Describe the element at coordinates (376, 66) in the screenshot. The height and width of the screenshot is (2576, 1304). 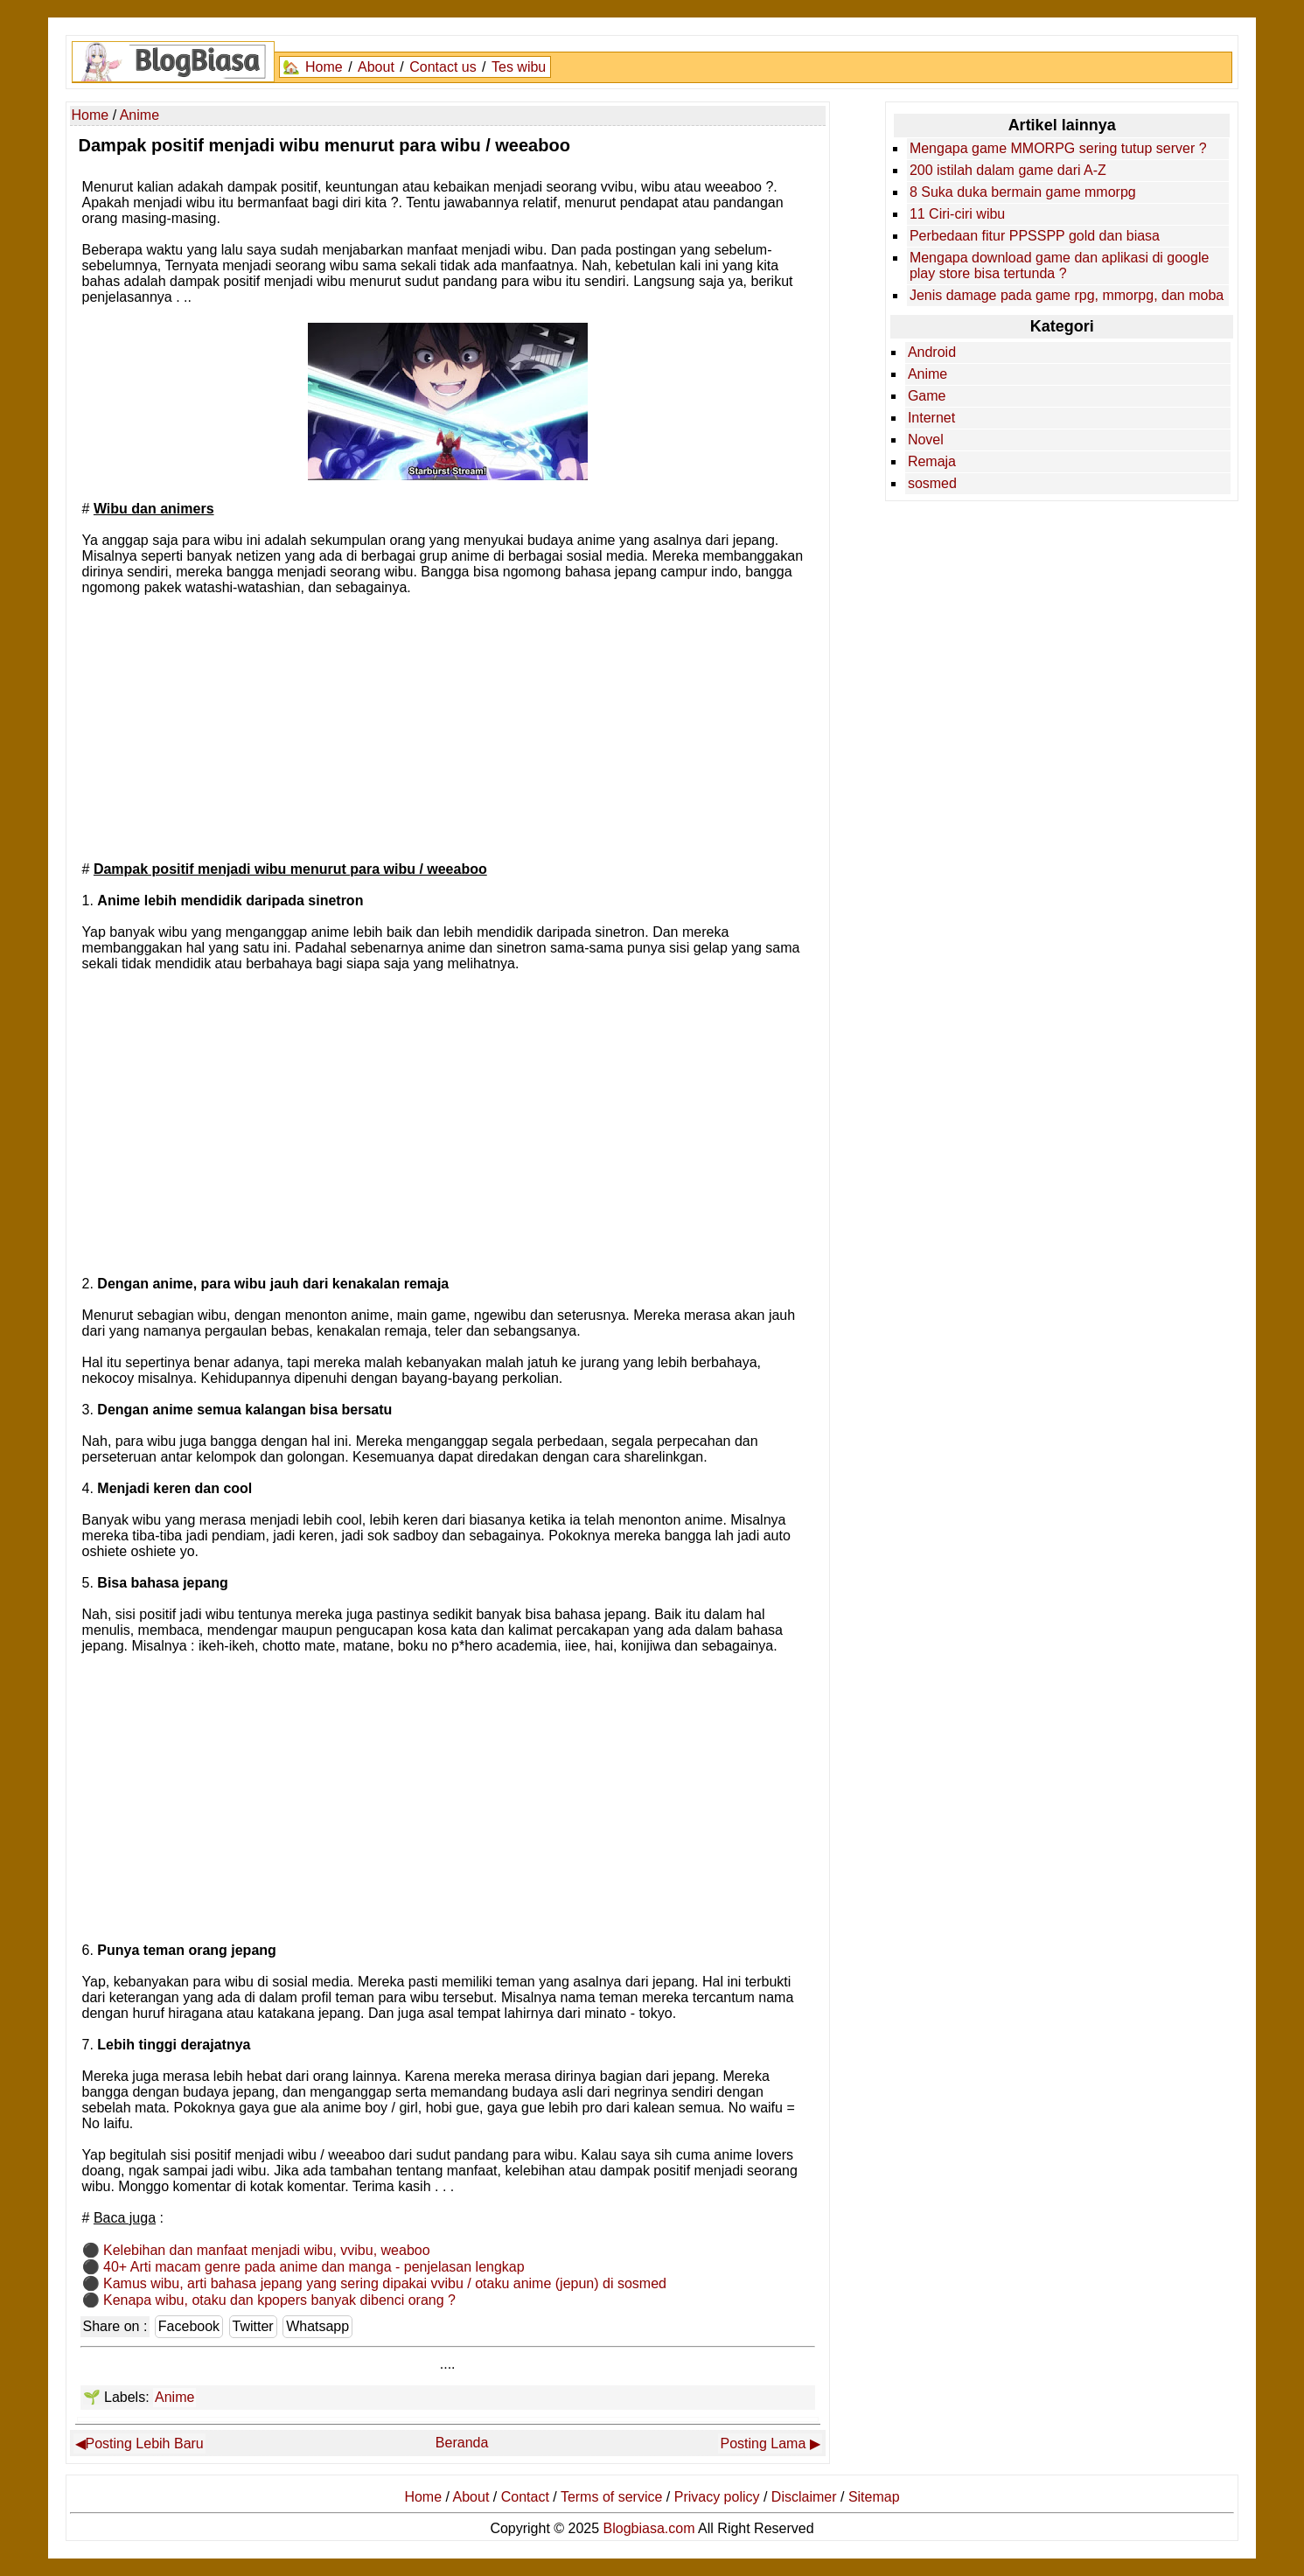
I see `About` at that location.